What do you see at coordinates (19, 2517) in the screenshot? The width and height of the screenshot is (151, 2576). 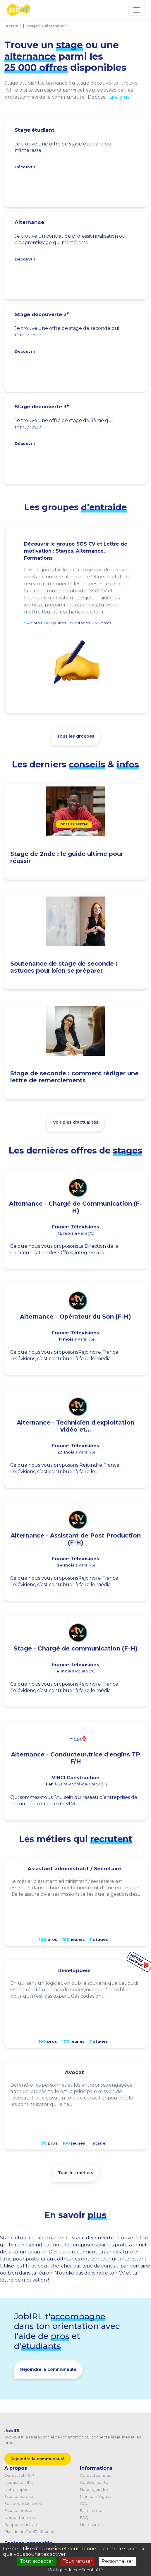 I see `Nos partenaires` at bounding box center [19, 2517].